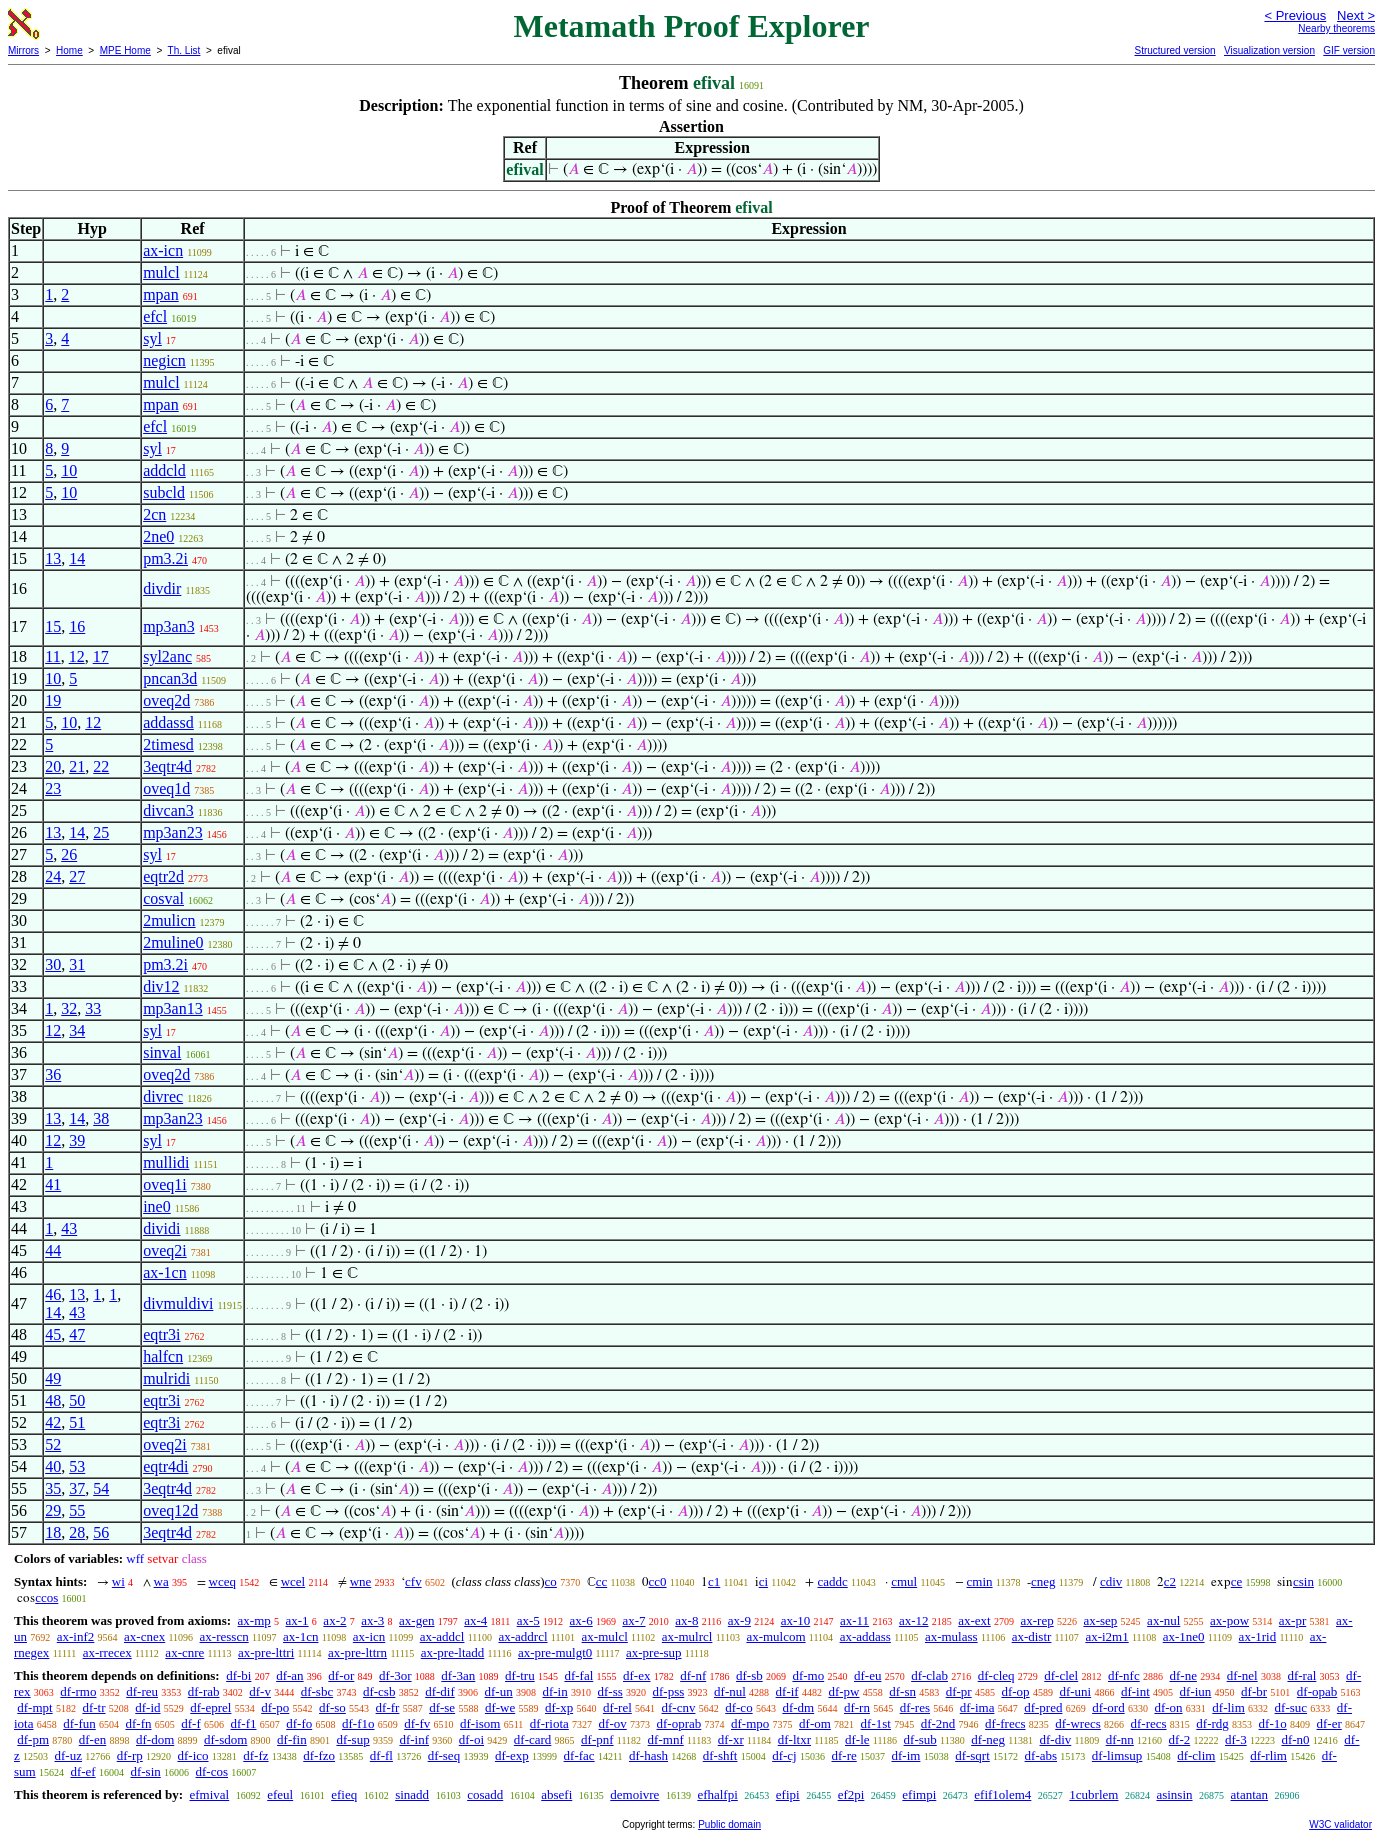 The height and width of the screenshot is (1841, 1383). Describe the element at coordinates (53, 766) in the screenshot. I see `20` at that location.